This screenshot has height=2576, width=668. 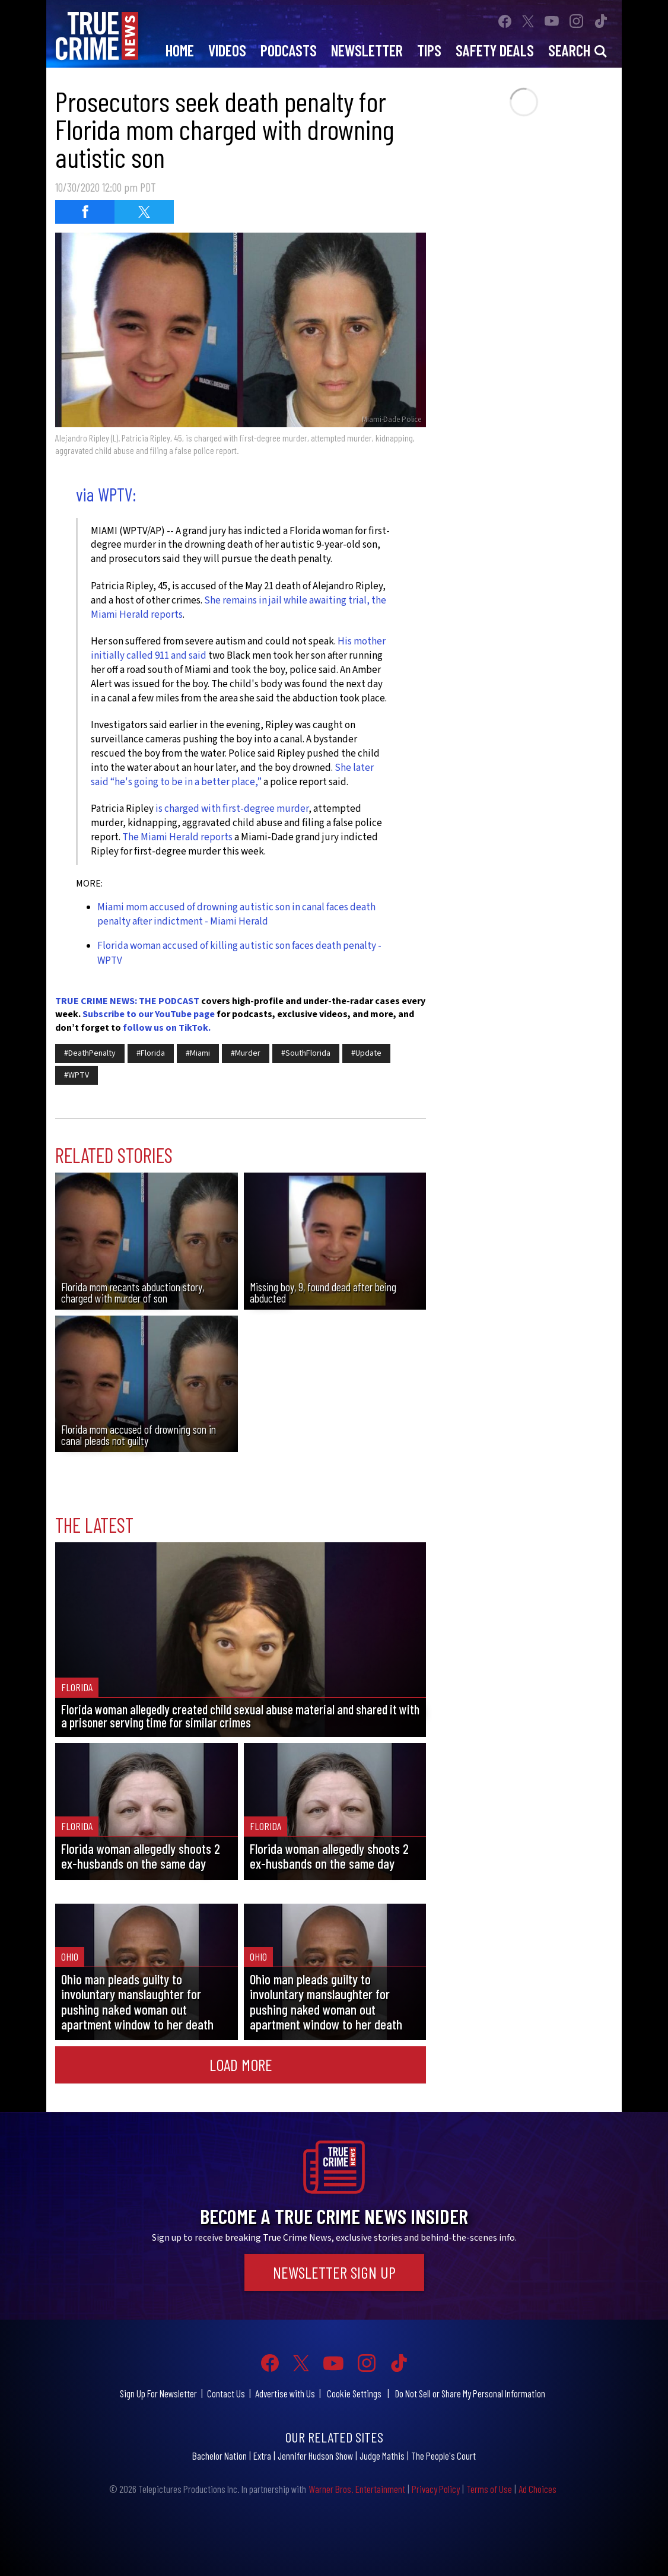 What do you see at coordinates (150, 1053) in the screenshot?
I see `#Florida` at bounding box center [150, 1053].